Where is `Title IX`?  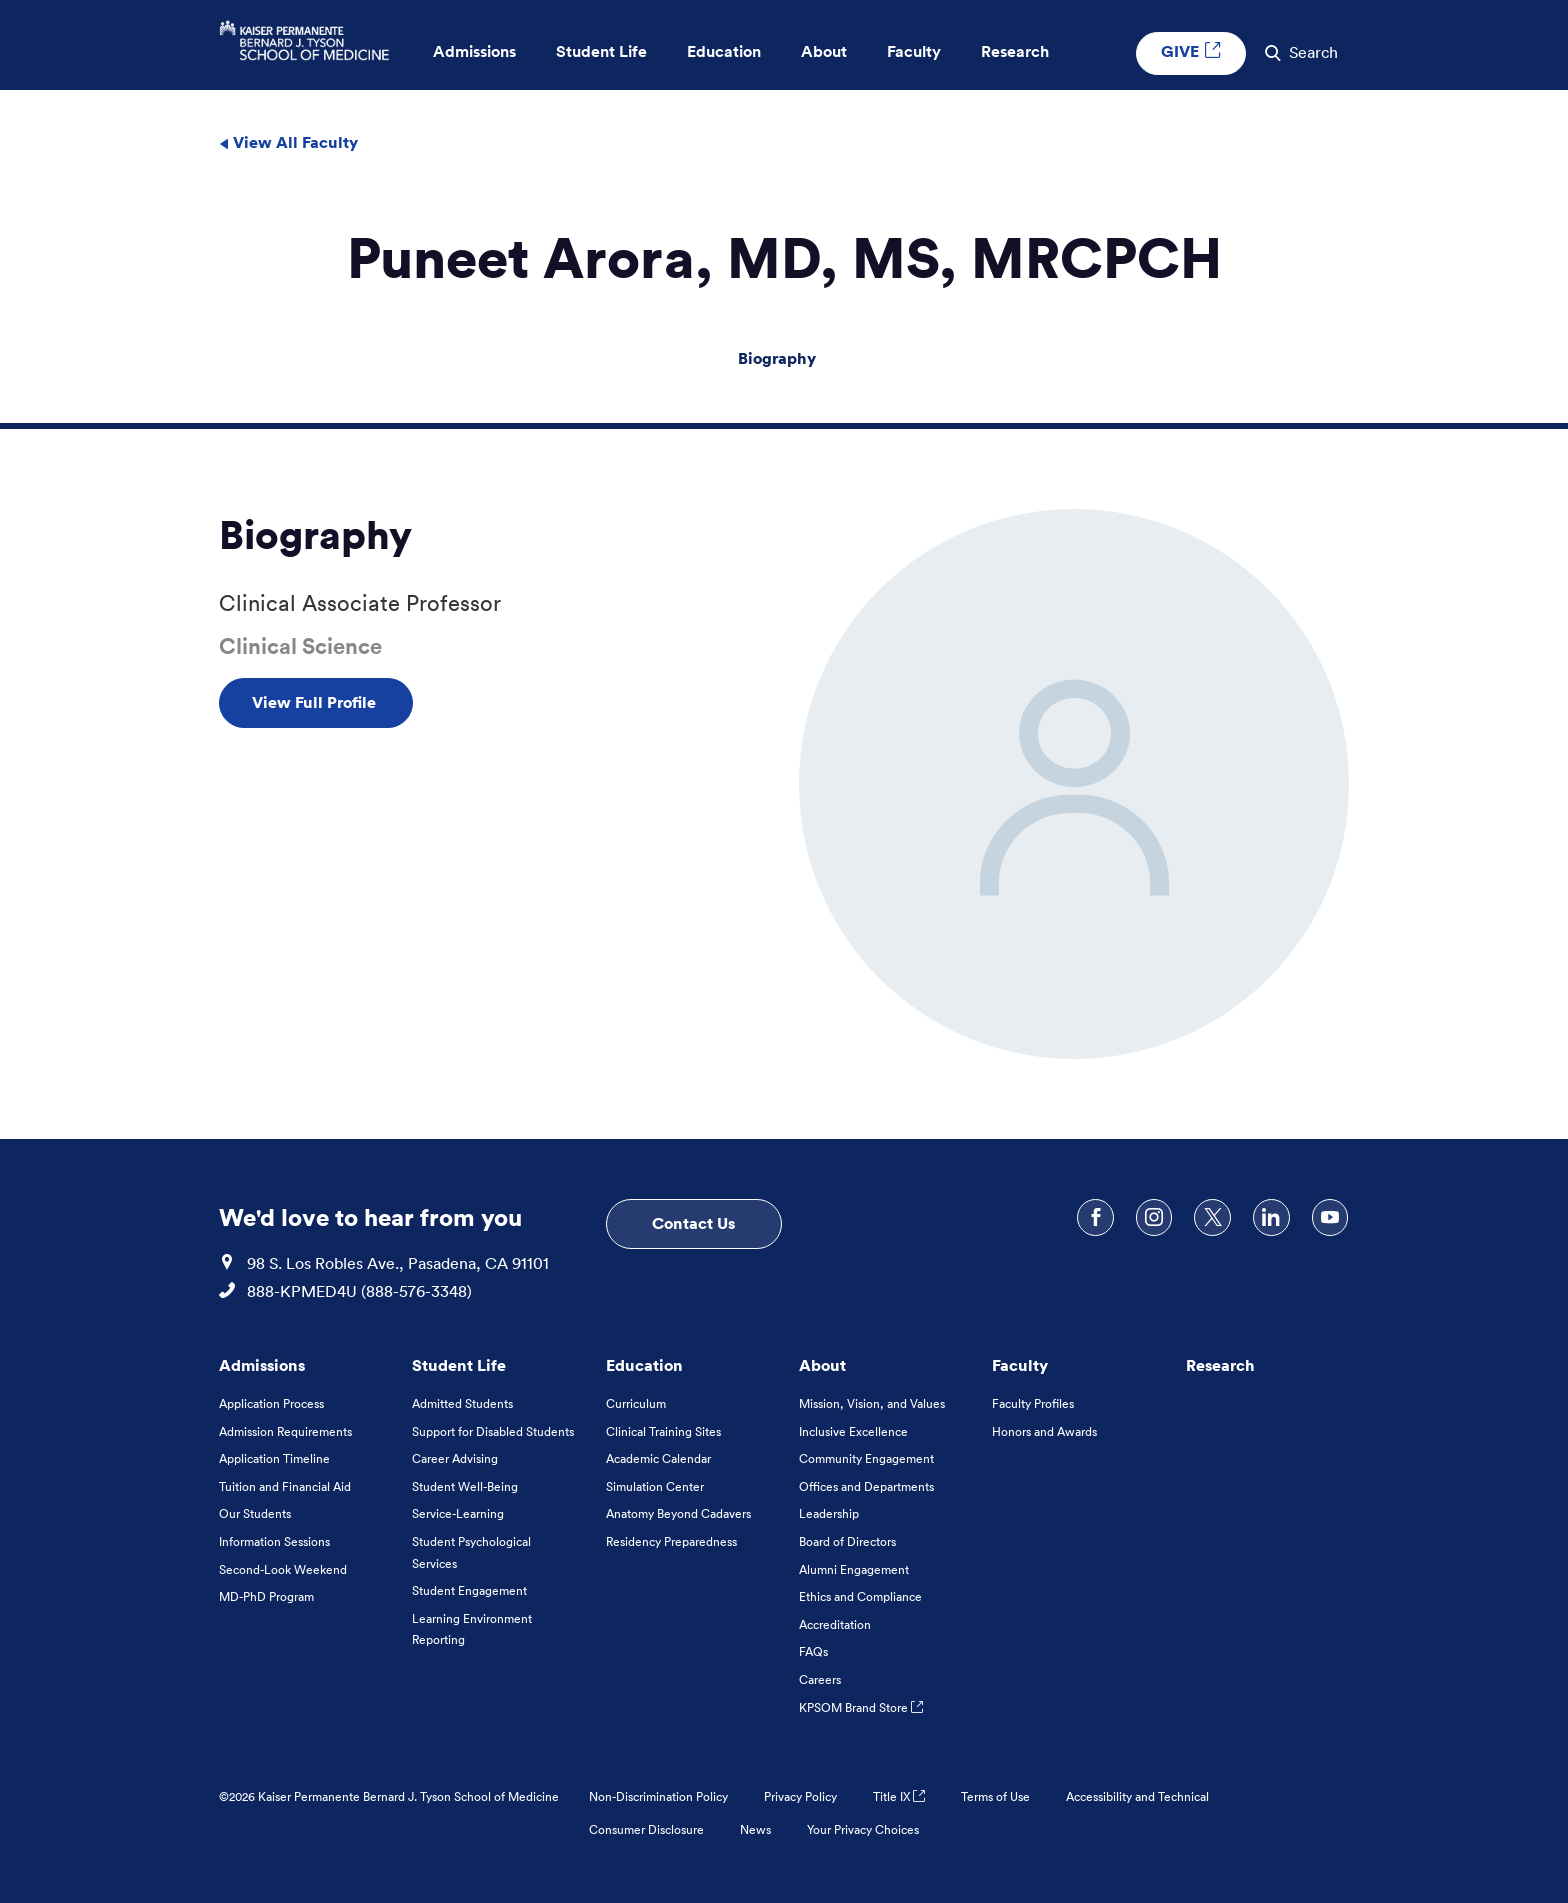
Title IX is located at coordinates (899, 1796).